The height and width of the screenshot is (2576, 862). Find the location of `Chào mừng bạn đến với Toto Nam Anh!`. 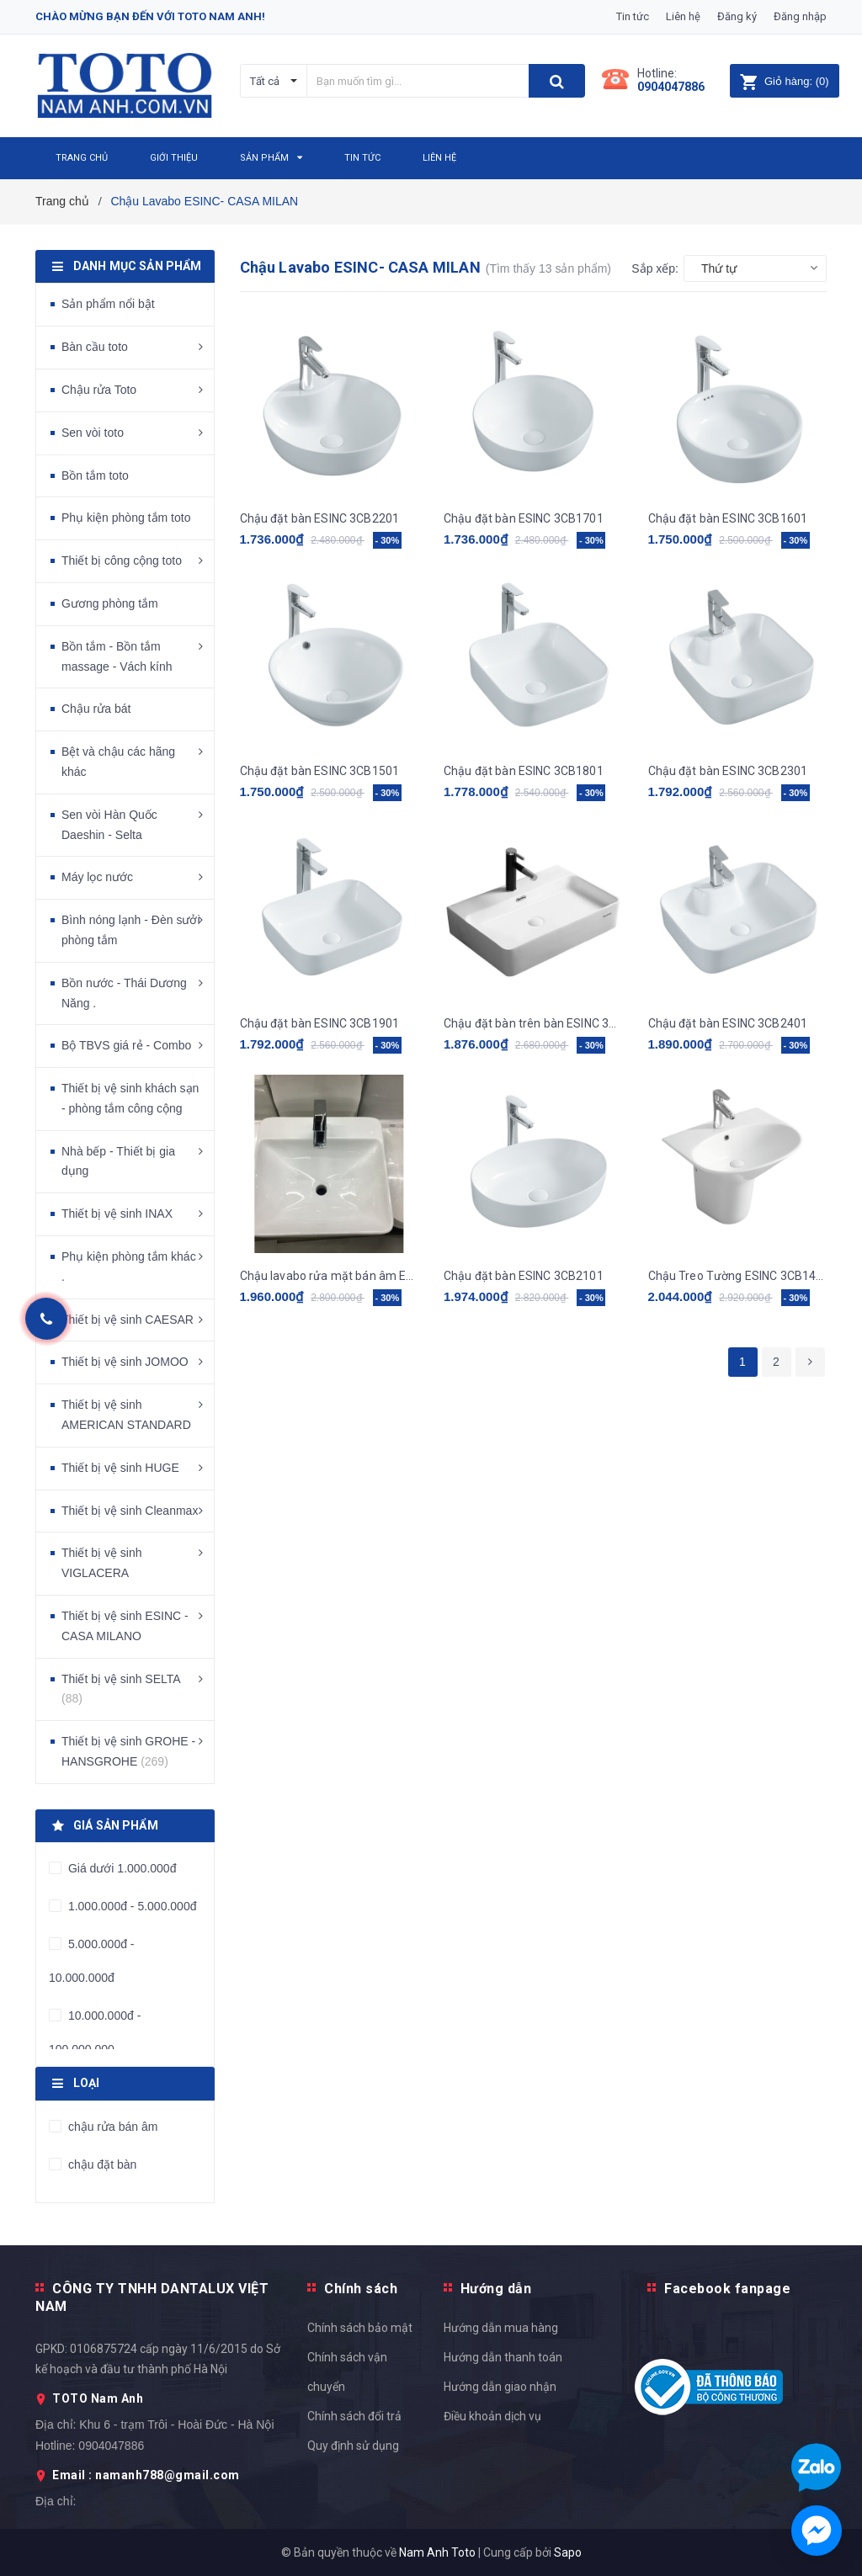

Chào mừng bạn đến với Toto Nam Anh! is located at coordinates (150, 16).